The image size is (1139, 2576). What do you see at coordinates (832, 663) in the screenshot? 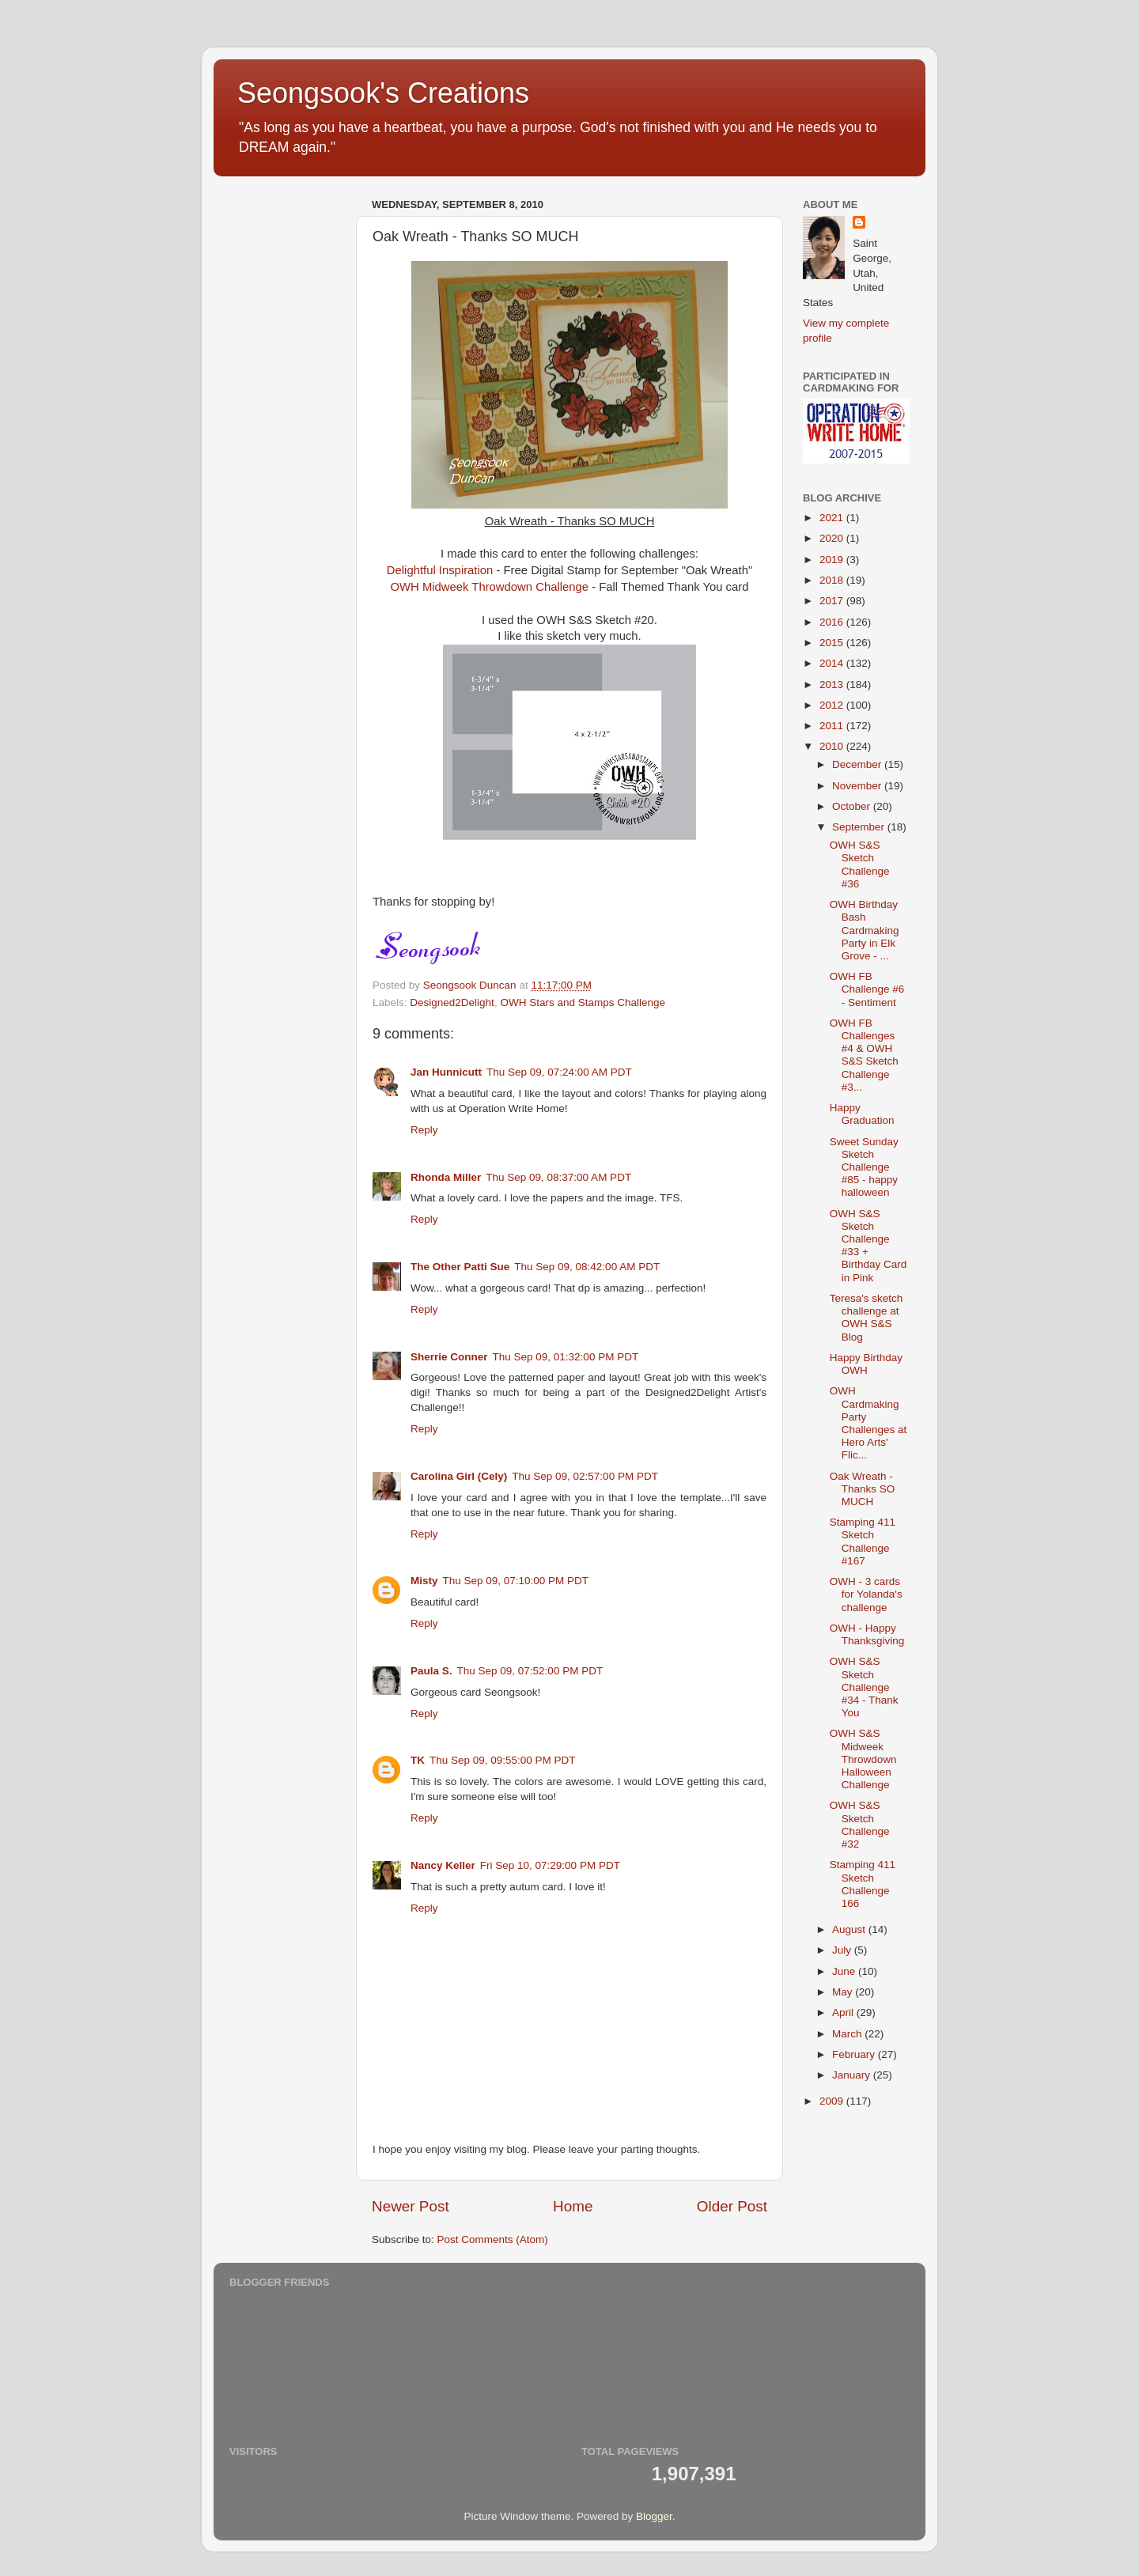
I see `2014` at bounding box center [832, 663].